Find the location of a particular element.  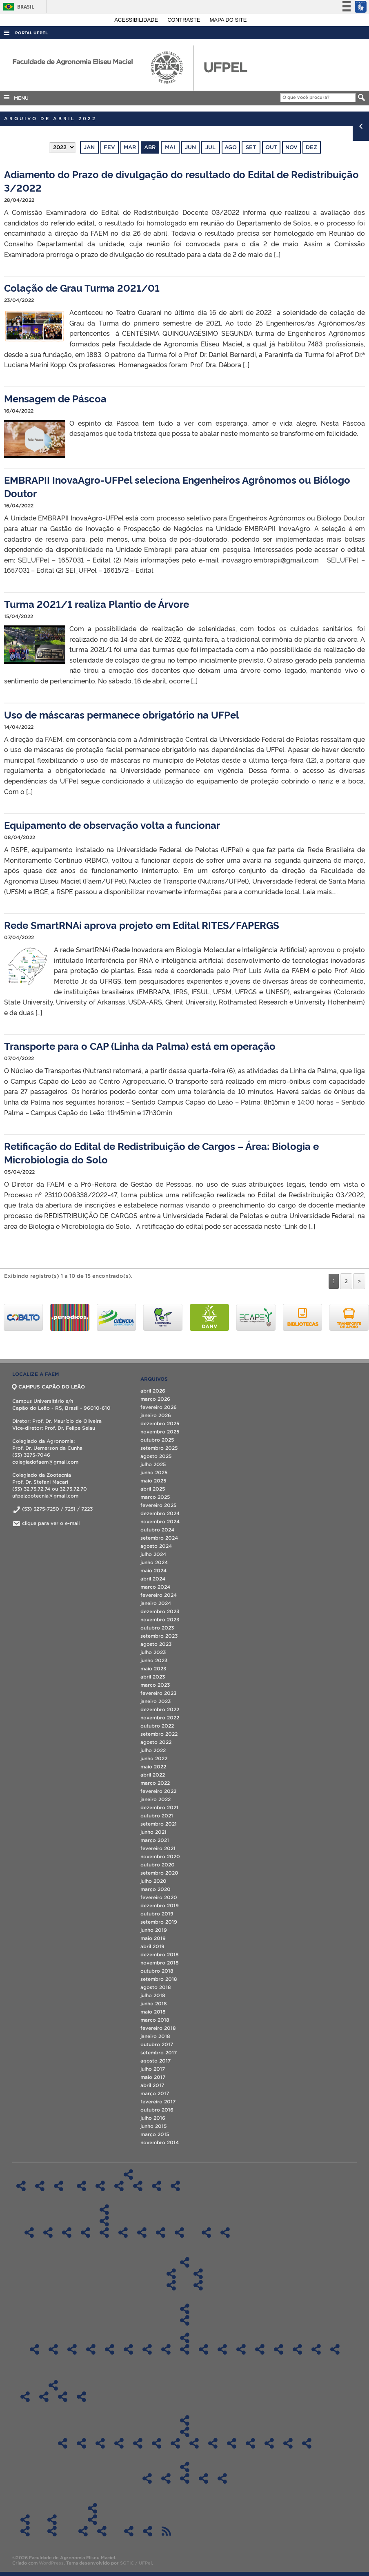

Atas CD FAEM – 2015 is located at coordinates (250, 2443).